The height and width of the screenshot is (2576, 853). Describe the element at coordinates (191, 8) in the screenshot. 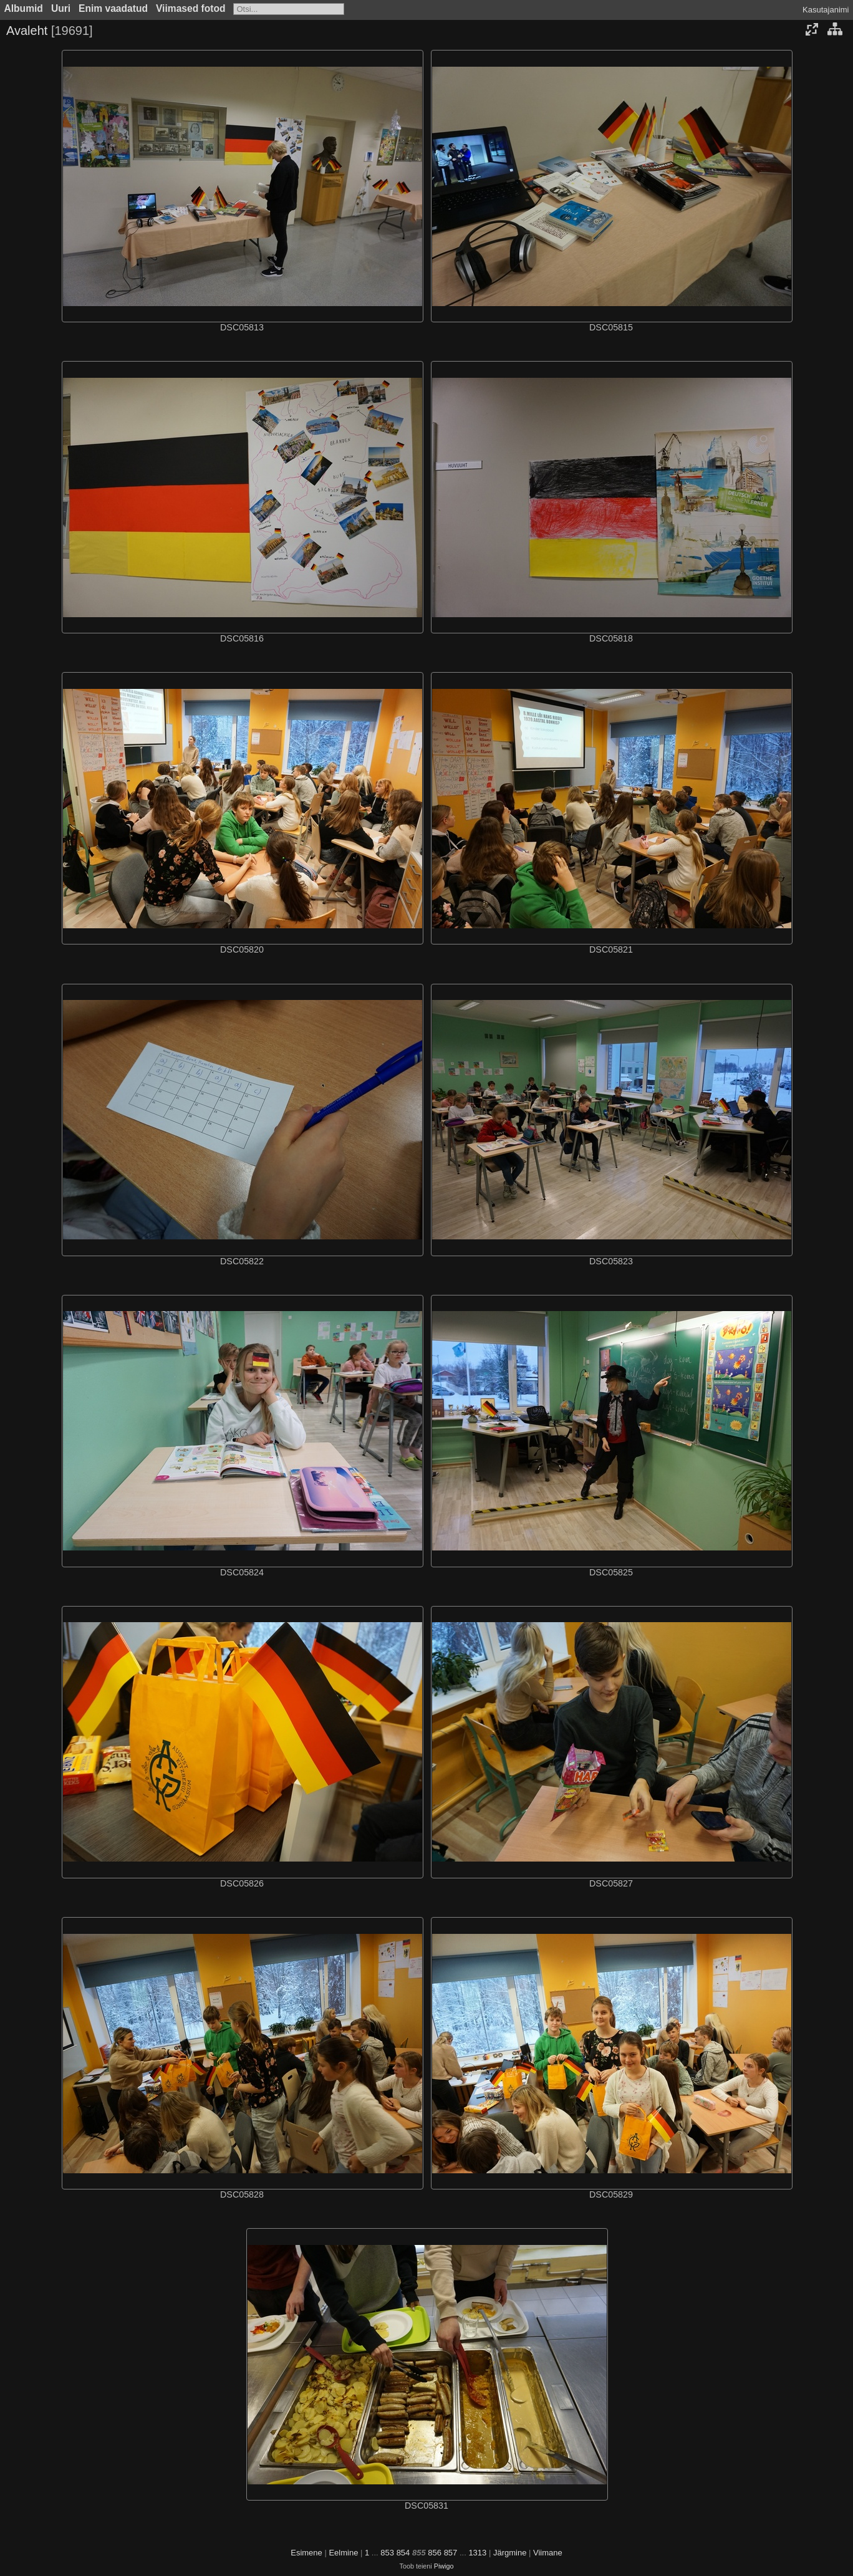

I see `Viimased fotod` at that location.